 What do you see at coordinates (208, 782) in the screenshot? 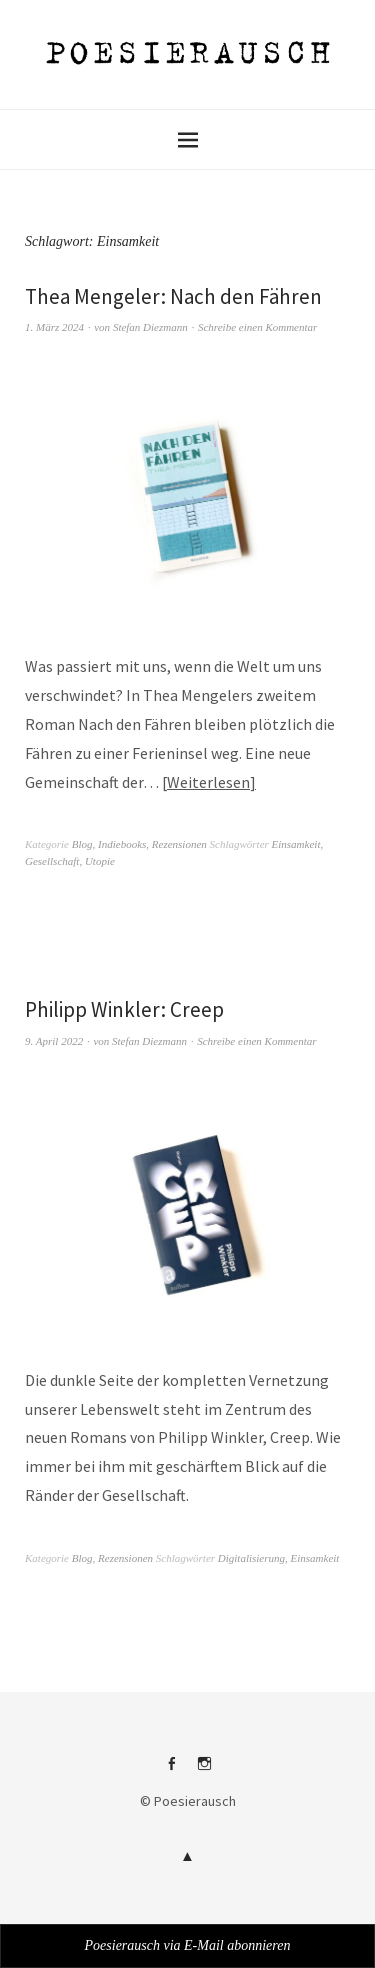
I see `Weiterlesen` at bounding box center [208, 782].